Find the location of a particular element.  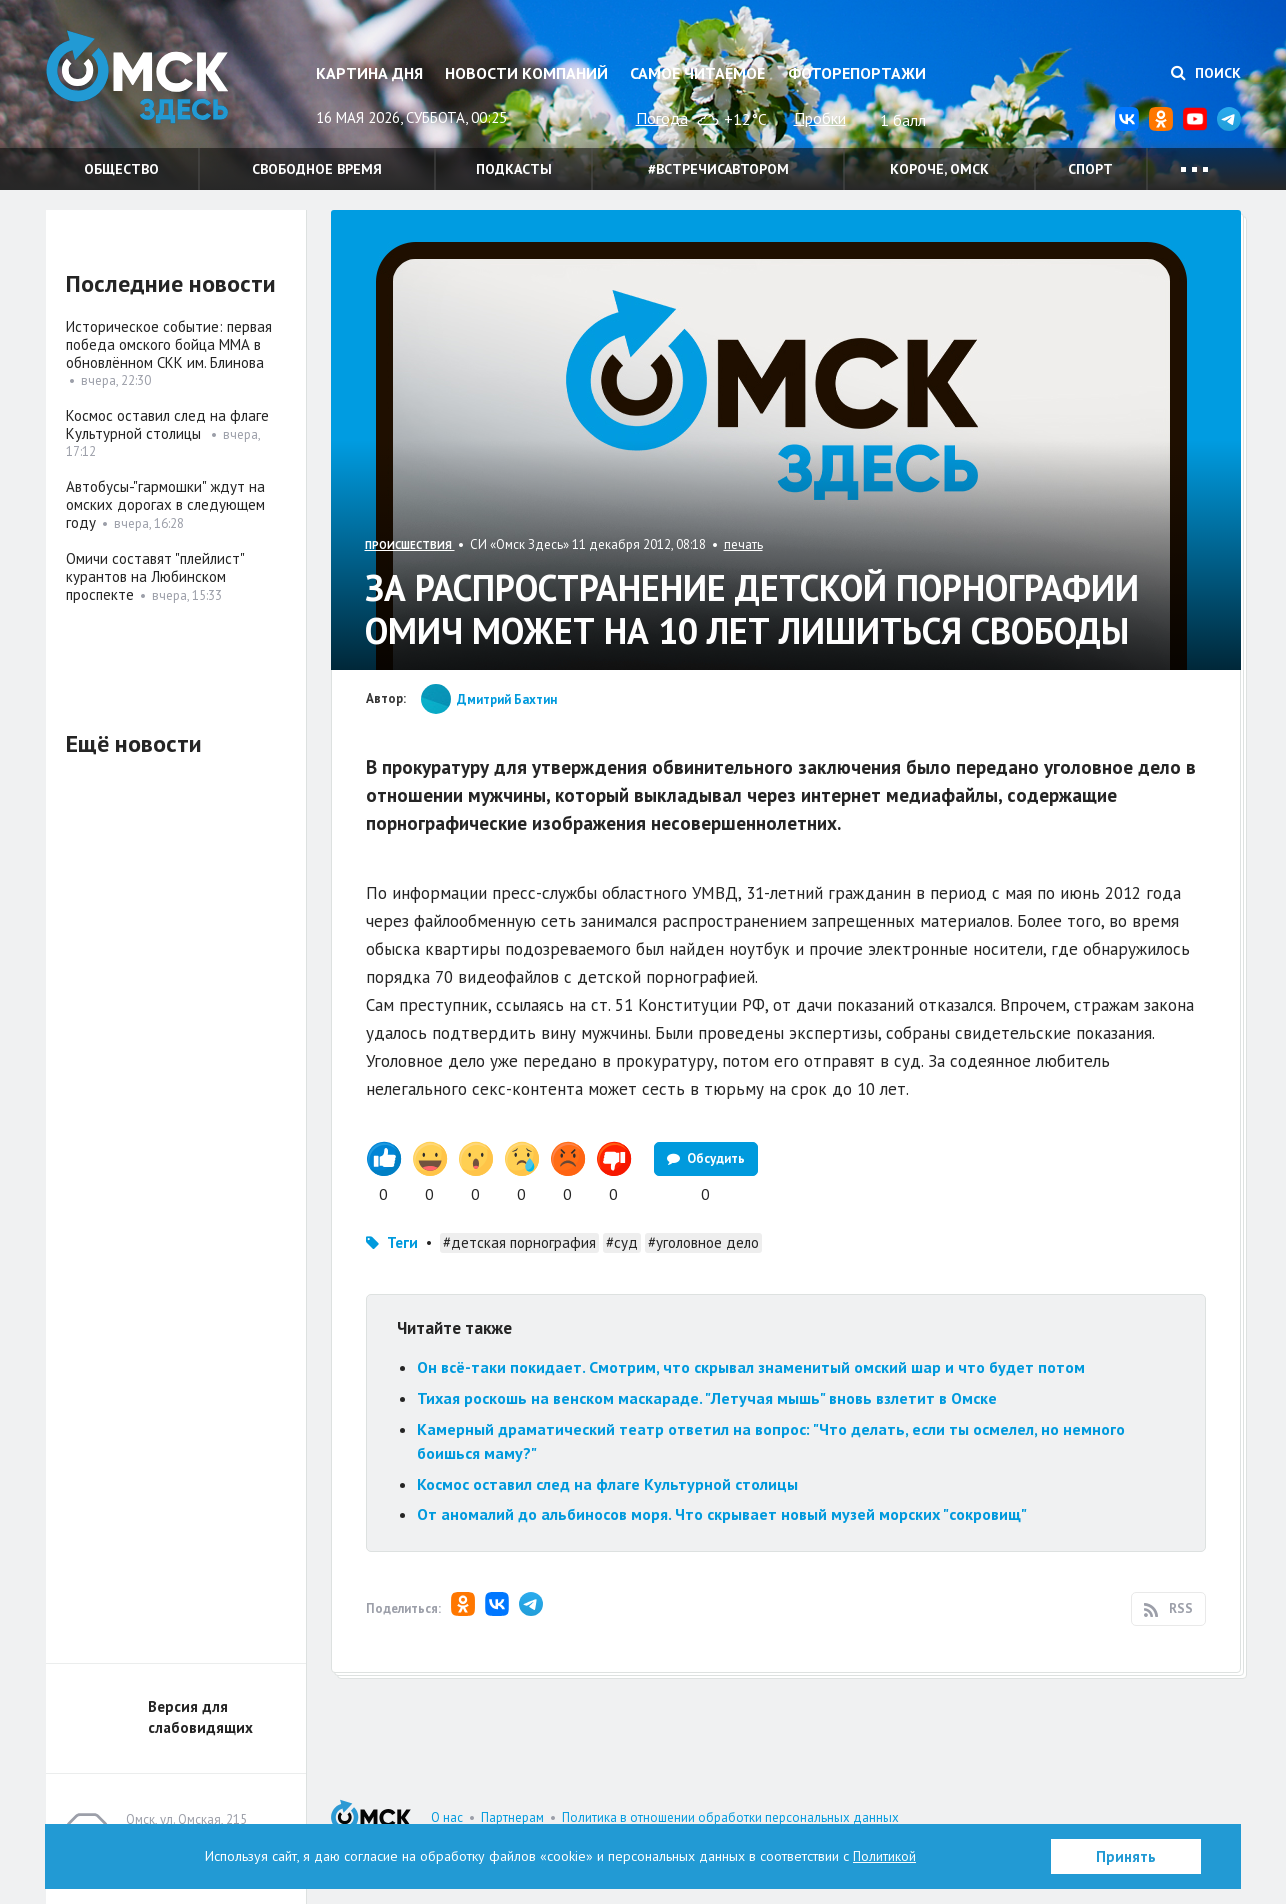

Политика в отношении обработки персональных данных is located at coordinates (730, 1817).